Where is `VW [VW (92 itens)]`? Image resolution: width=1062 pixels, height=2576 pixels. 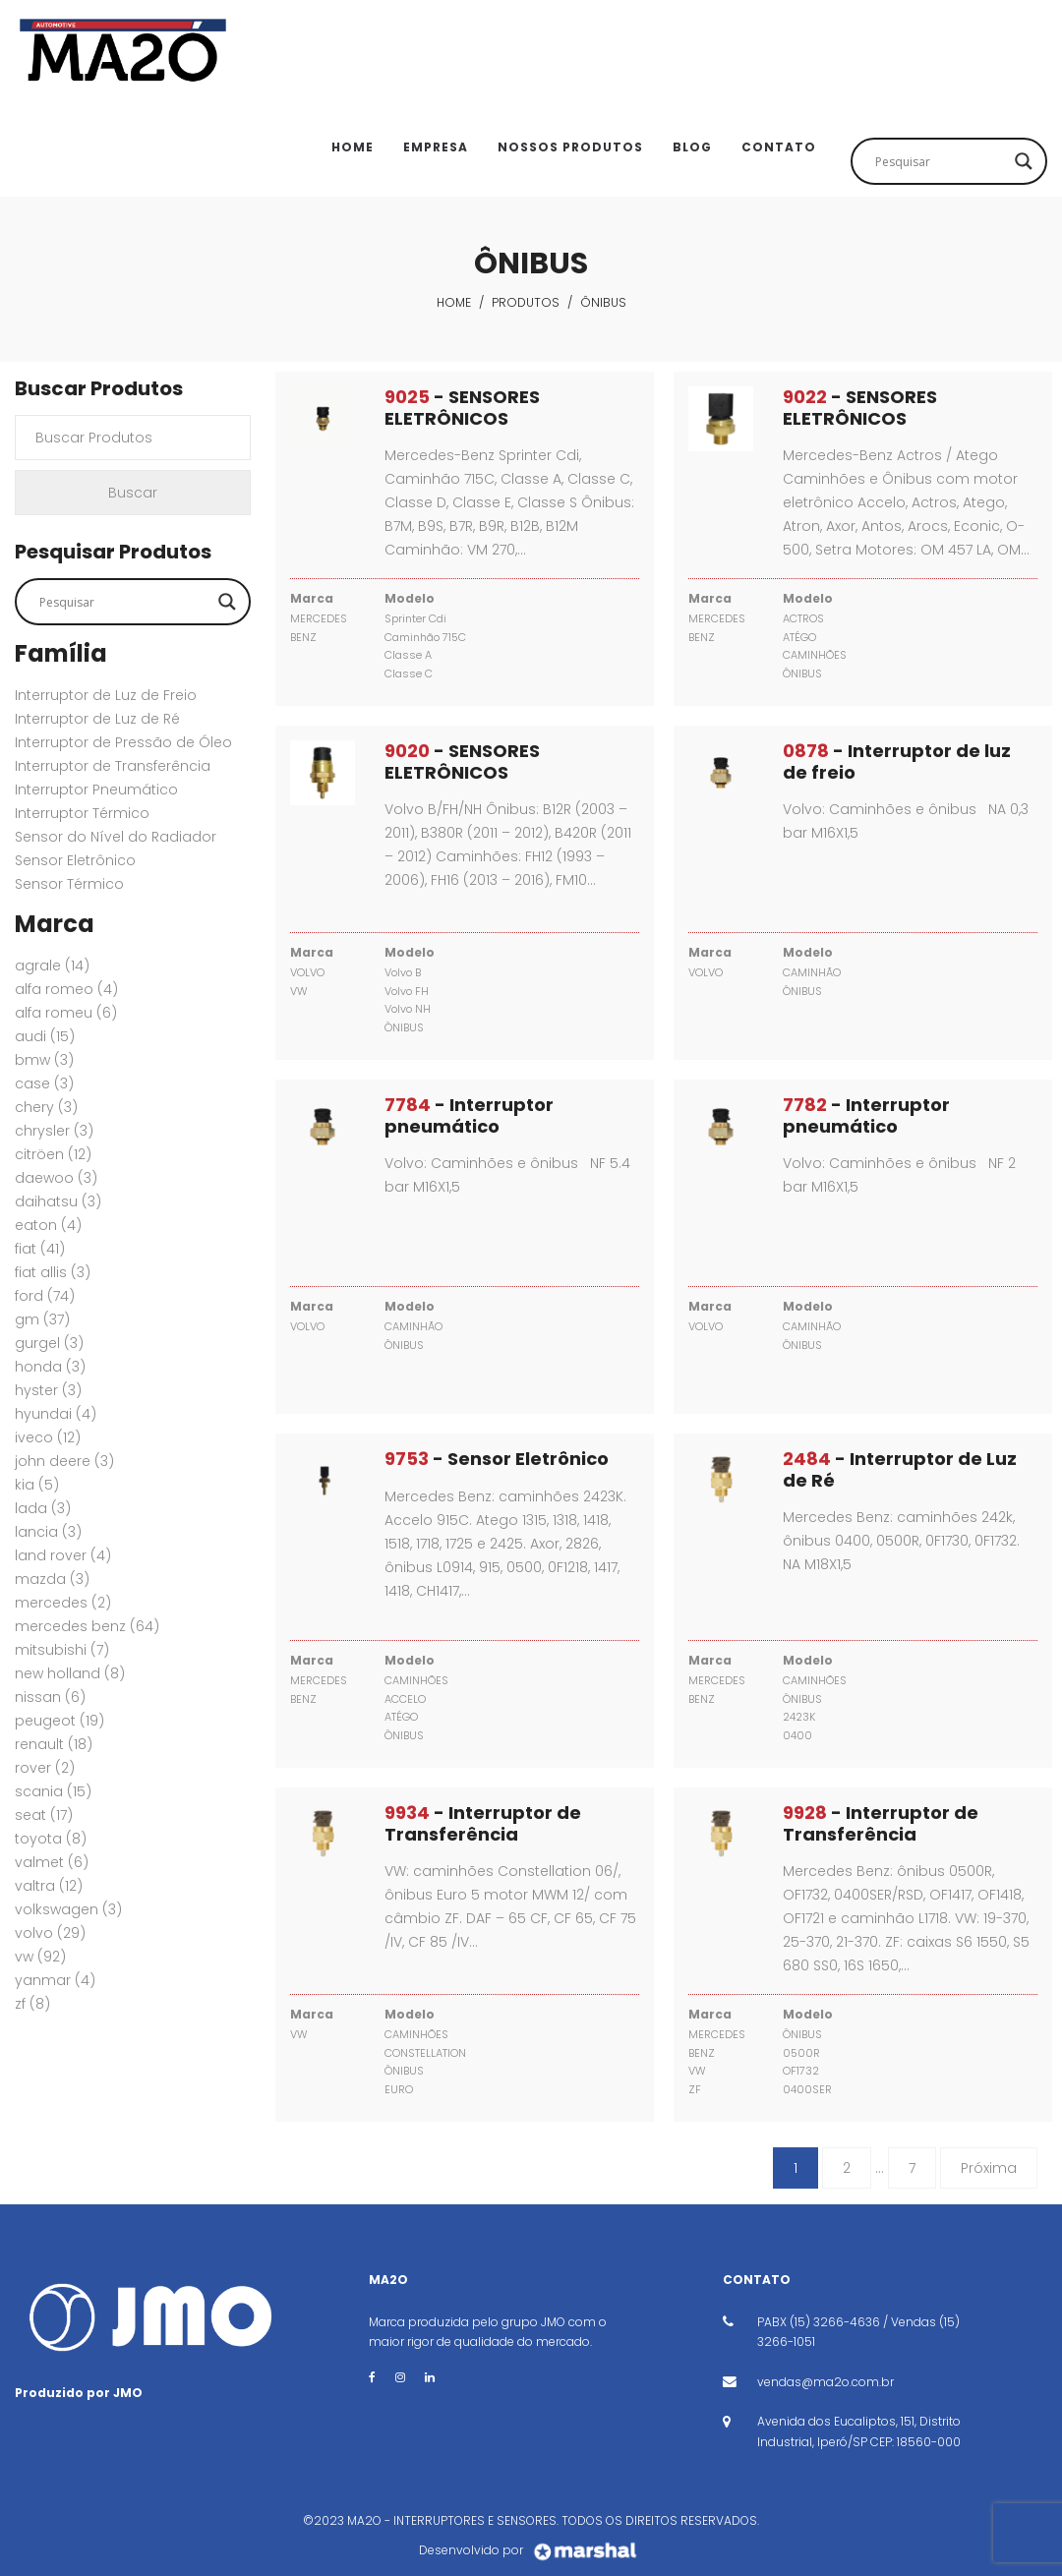 VW [VW (92 itens)] is located at coordinates (40, 1956).